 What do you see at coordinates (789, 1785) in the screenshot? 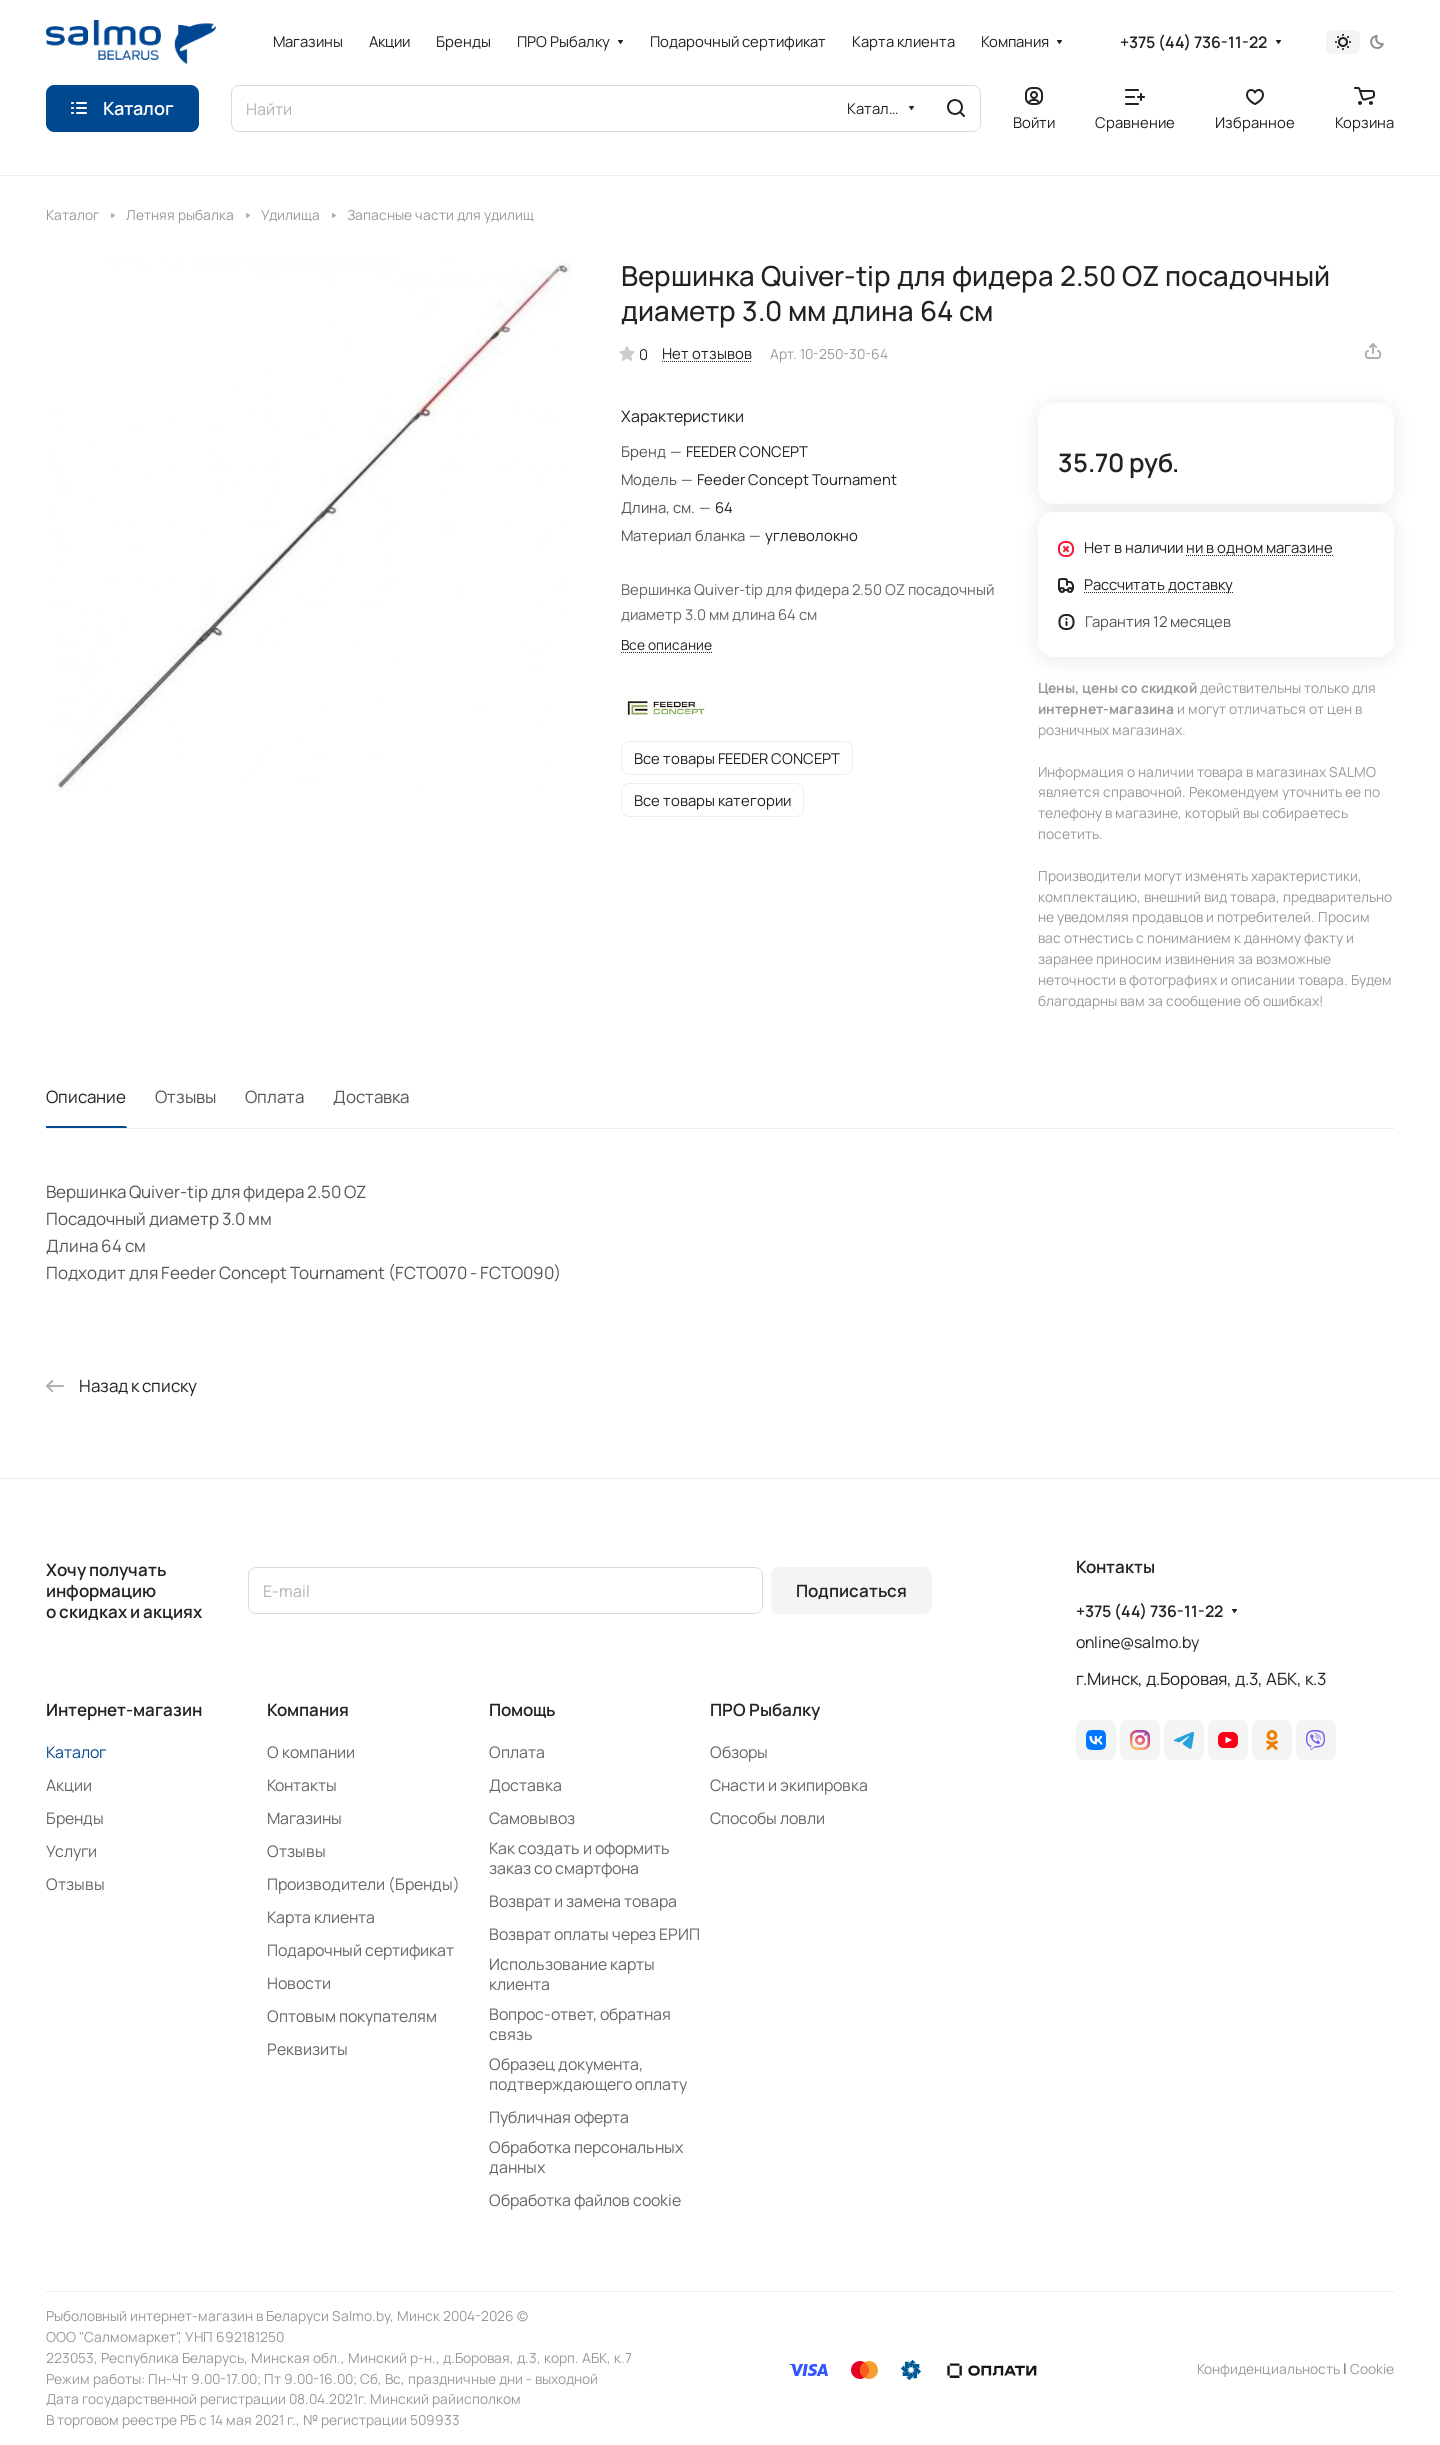
I see `Снасти и экипировка` at bounding box center [789, 1785].